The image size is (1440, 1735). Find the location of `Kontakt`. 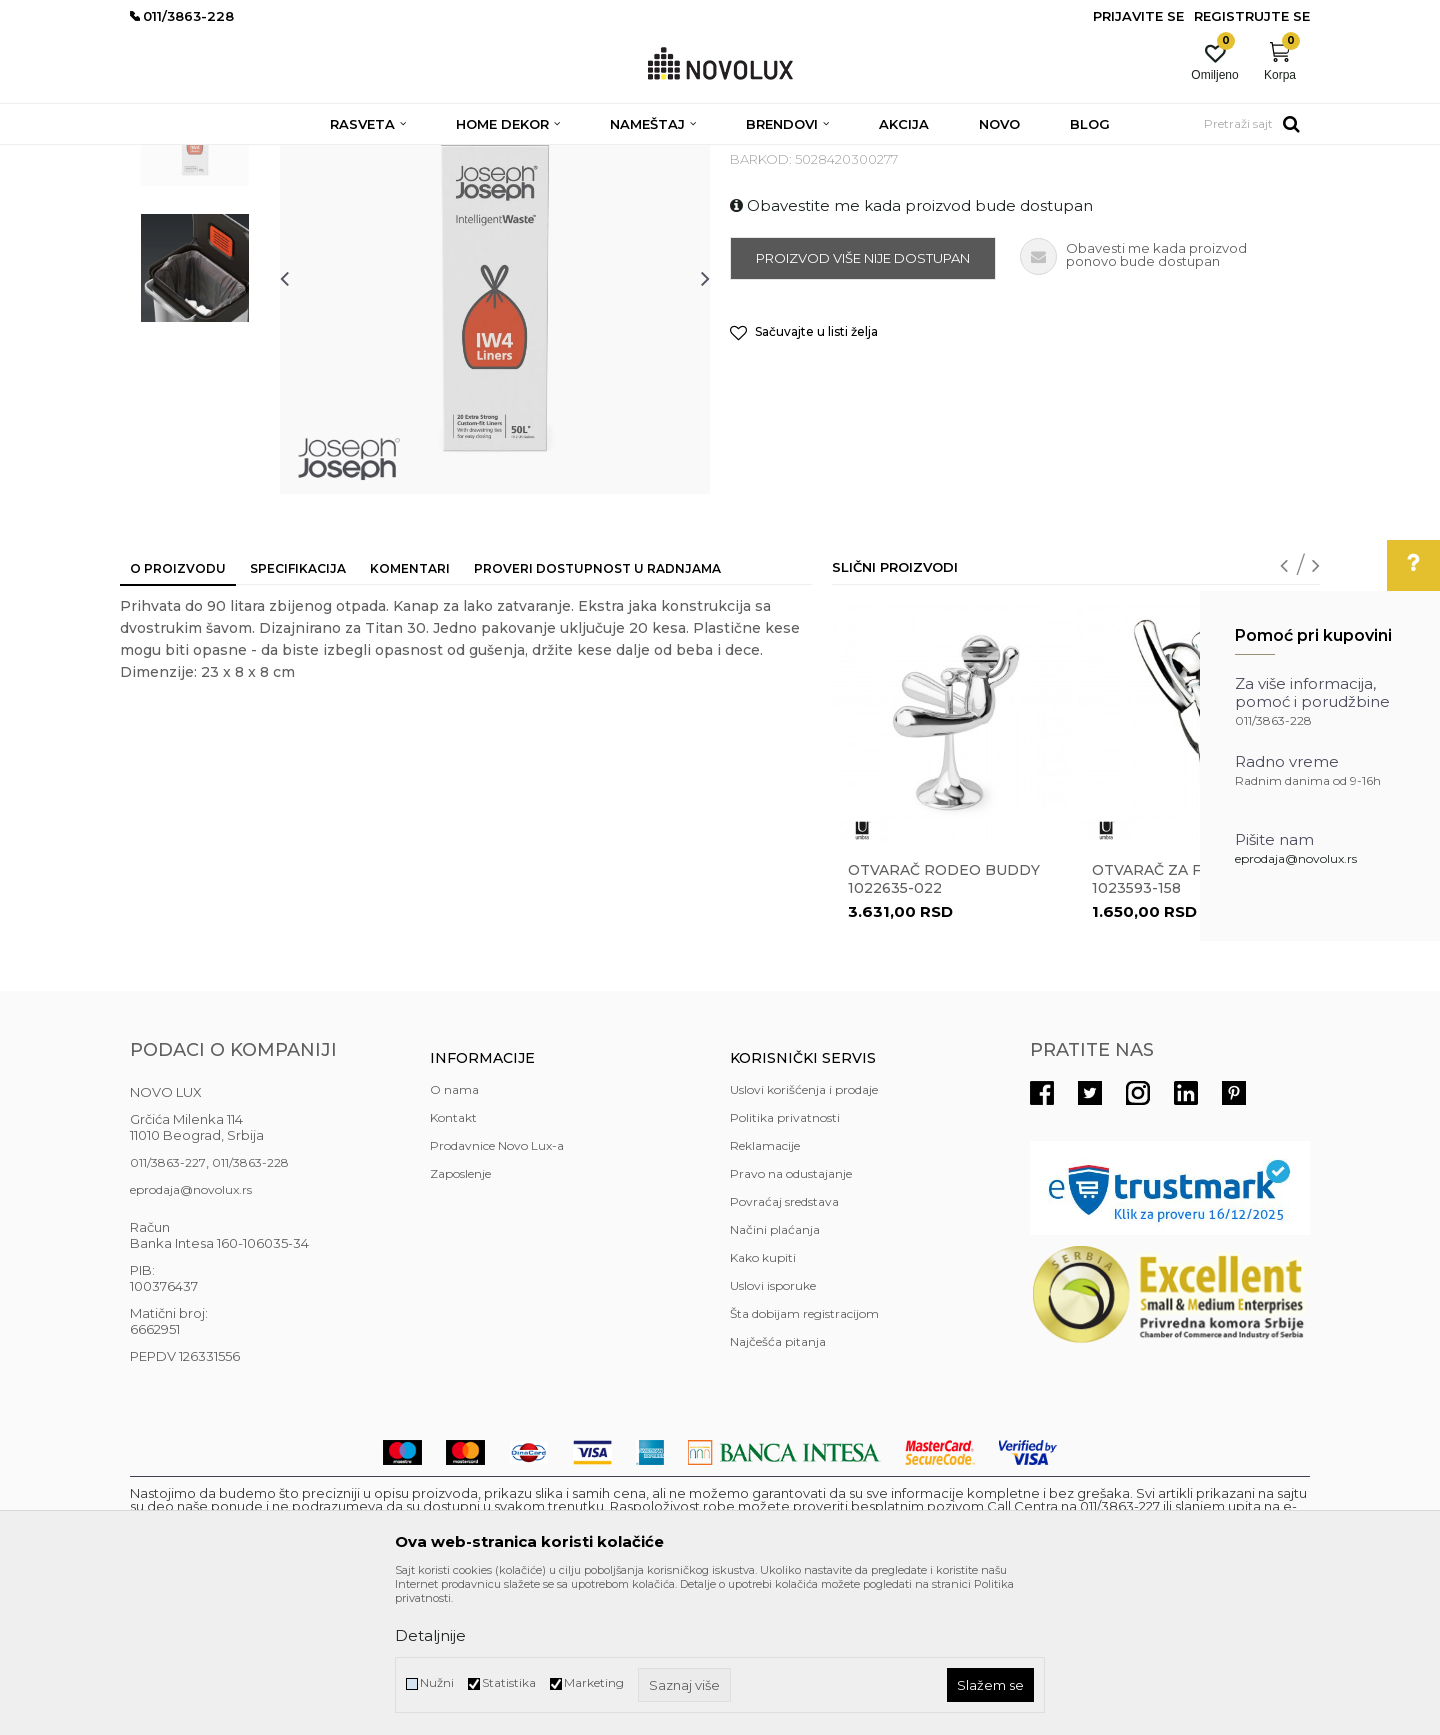

Kontakt is located at coordinates (453, 1262).